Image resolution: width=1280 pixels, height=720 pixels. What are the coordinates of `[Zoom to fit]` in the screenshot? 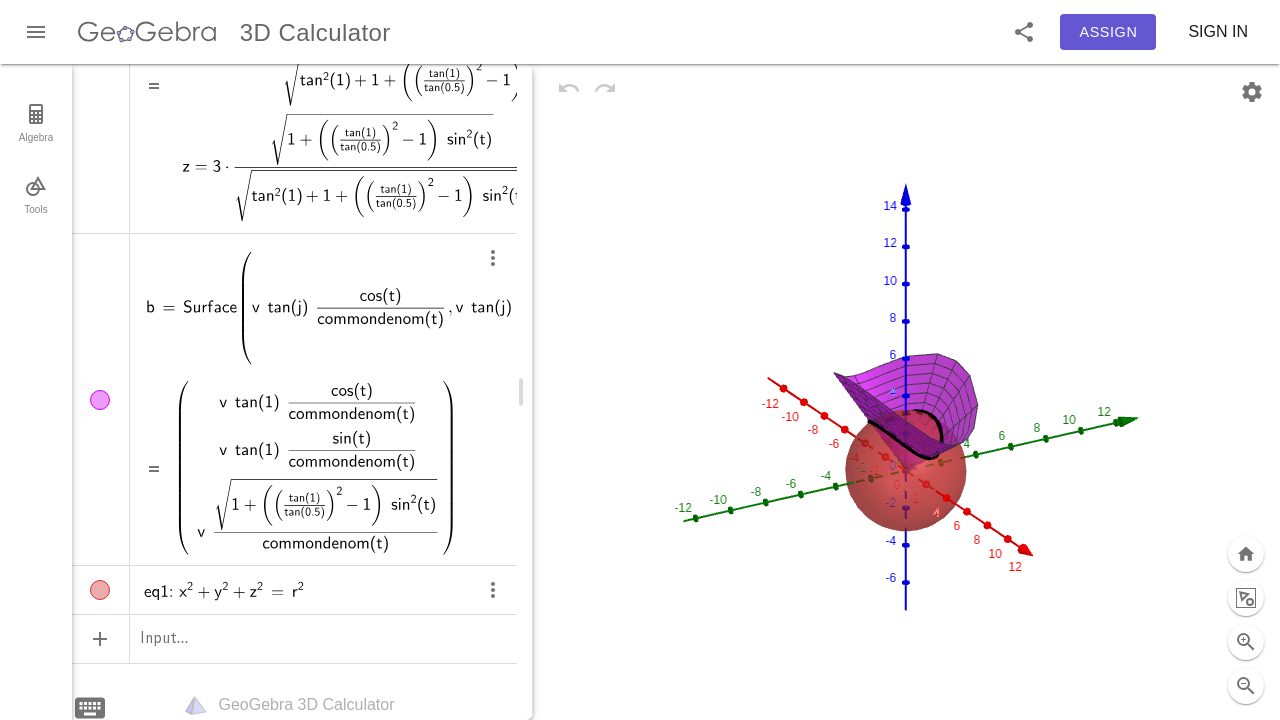 It's located at (1246, 554).